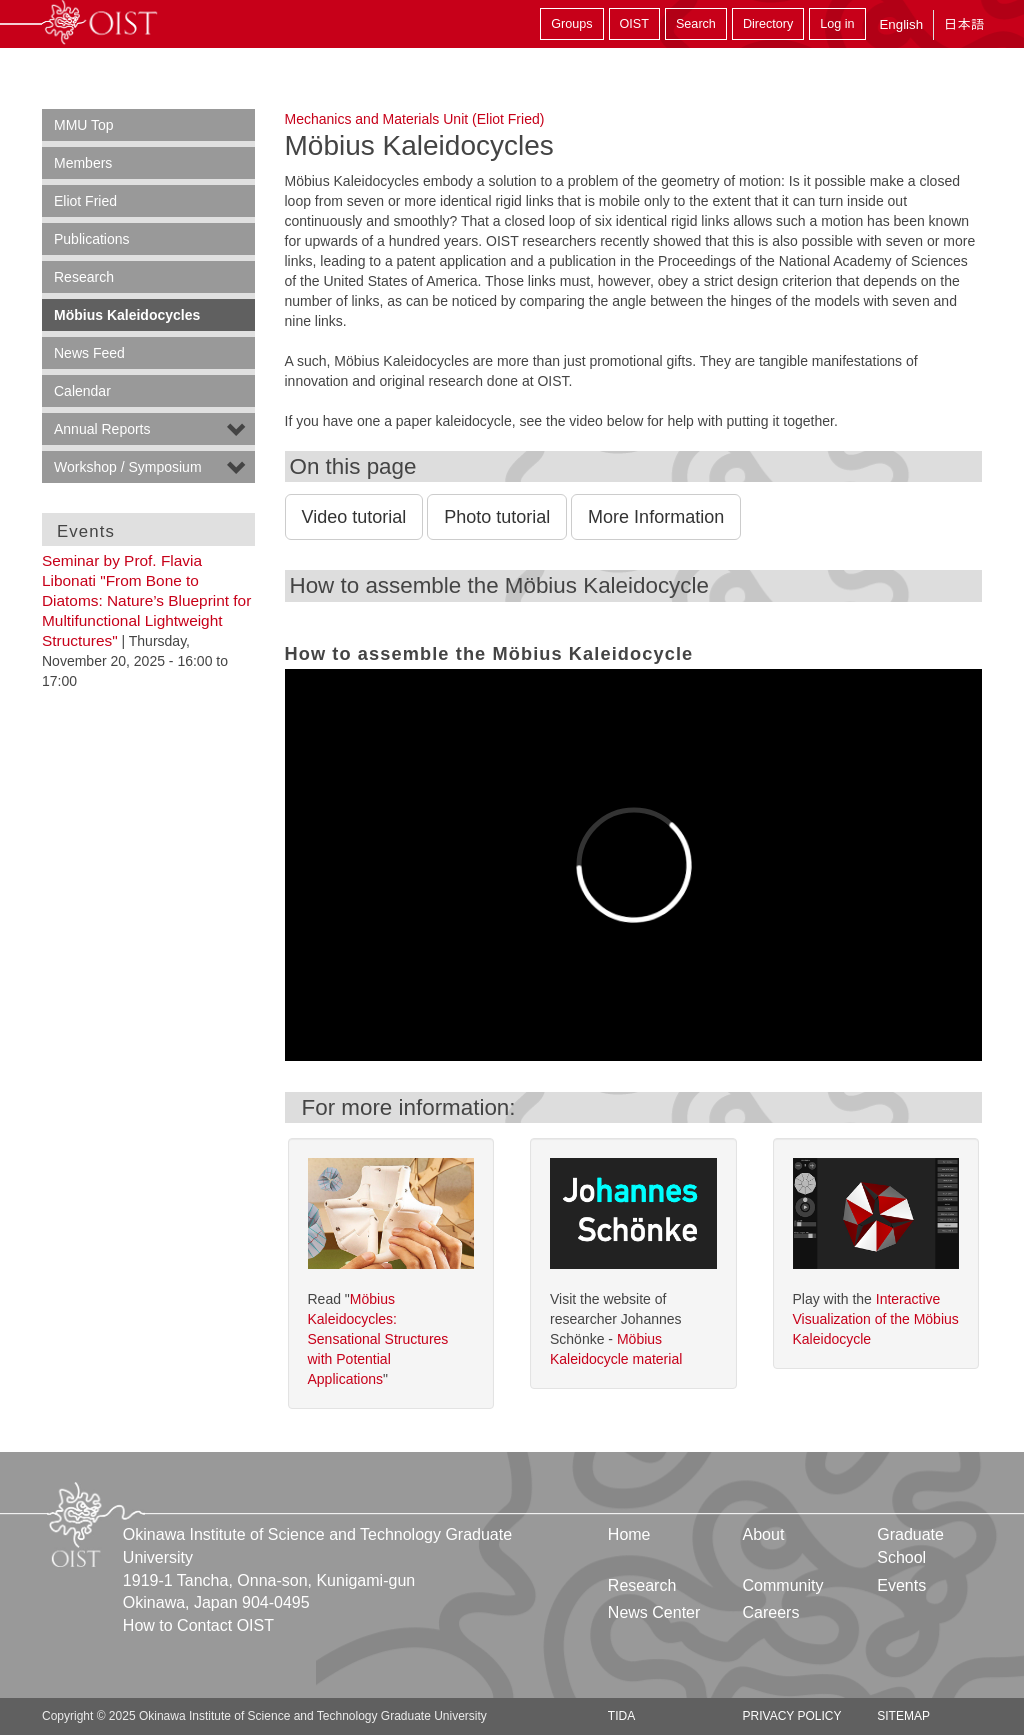 The height and width of the screenshot is (1735, 1024). I want to click on Möbius Kaleidocycles: Sensational Structures with Potential Applications, so click(378, 1339).